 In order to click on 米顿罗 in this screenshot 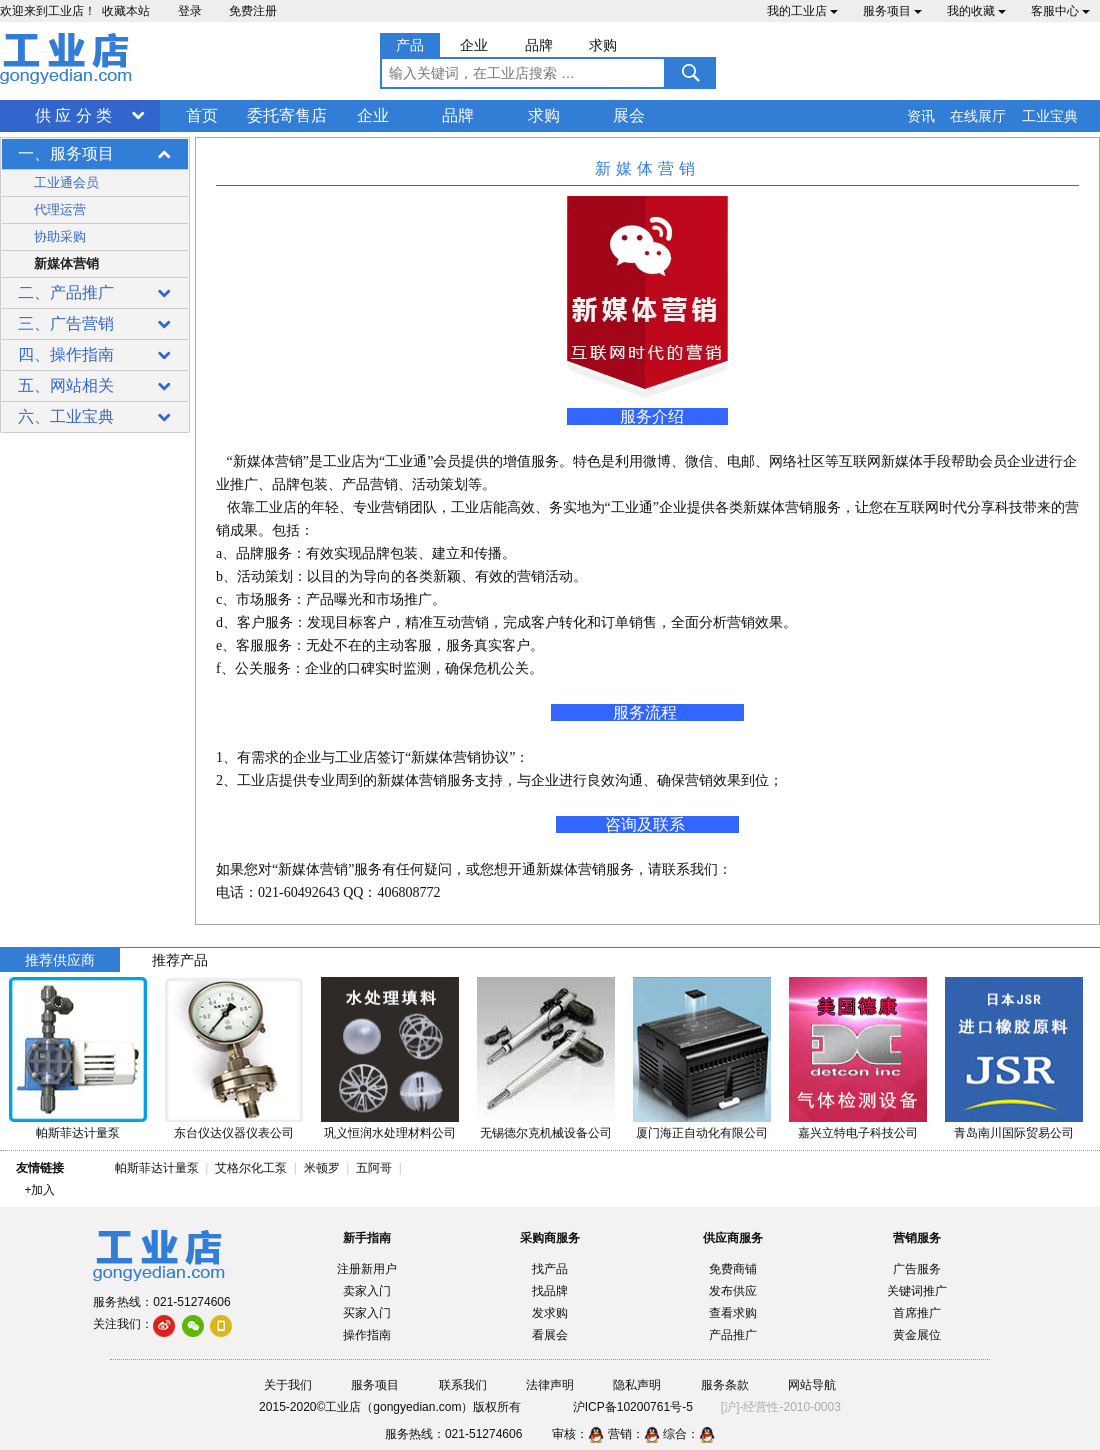, I will do `click(325, 1168)`.